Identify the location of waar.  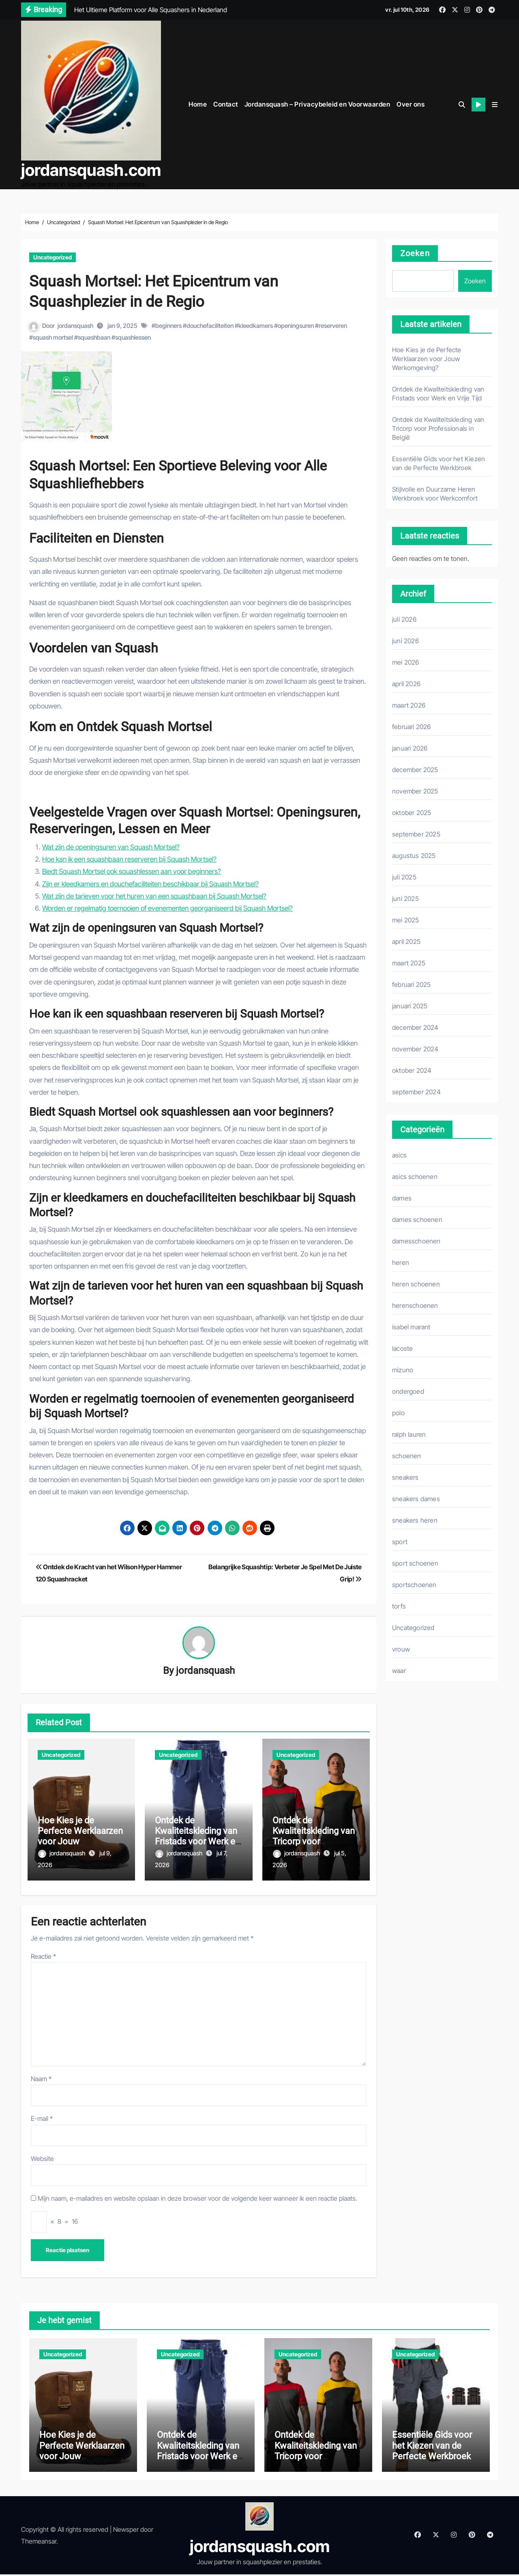
(399, 1669).